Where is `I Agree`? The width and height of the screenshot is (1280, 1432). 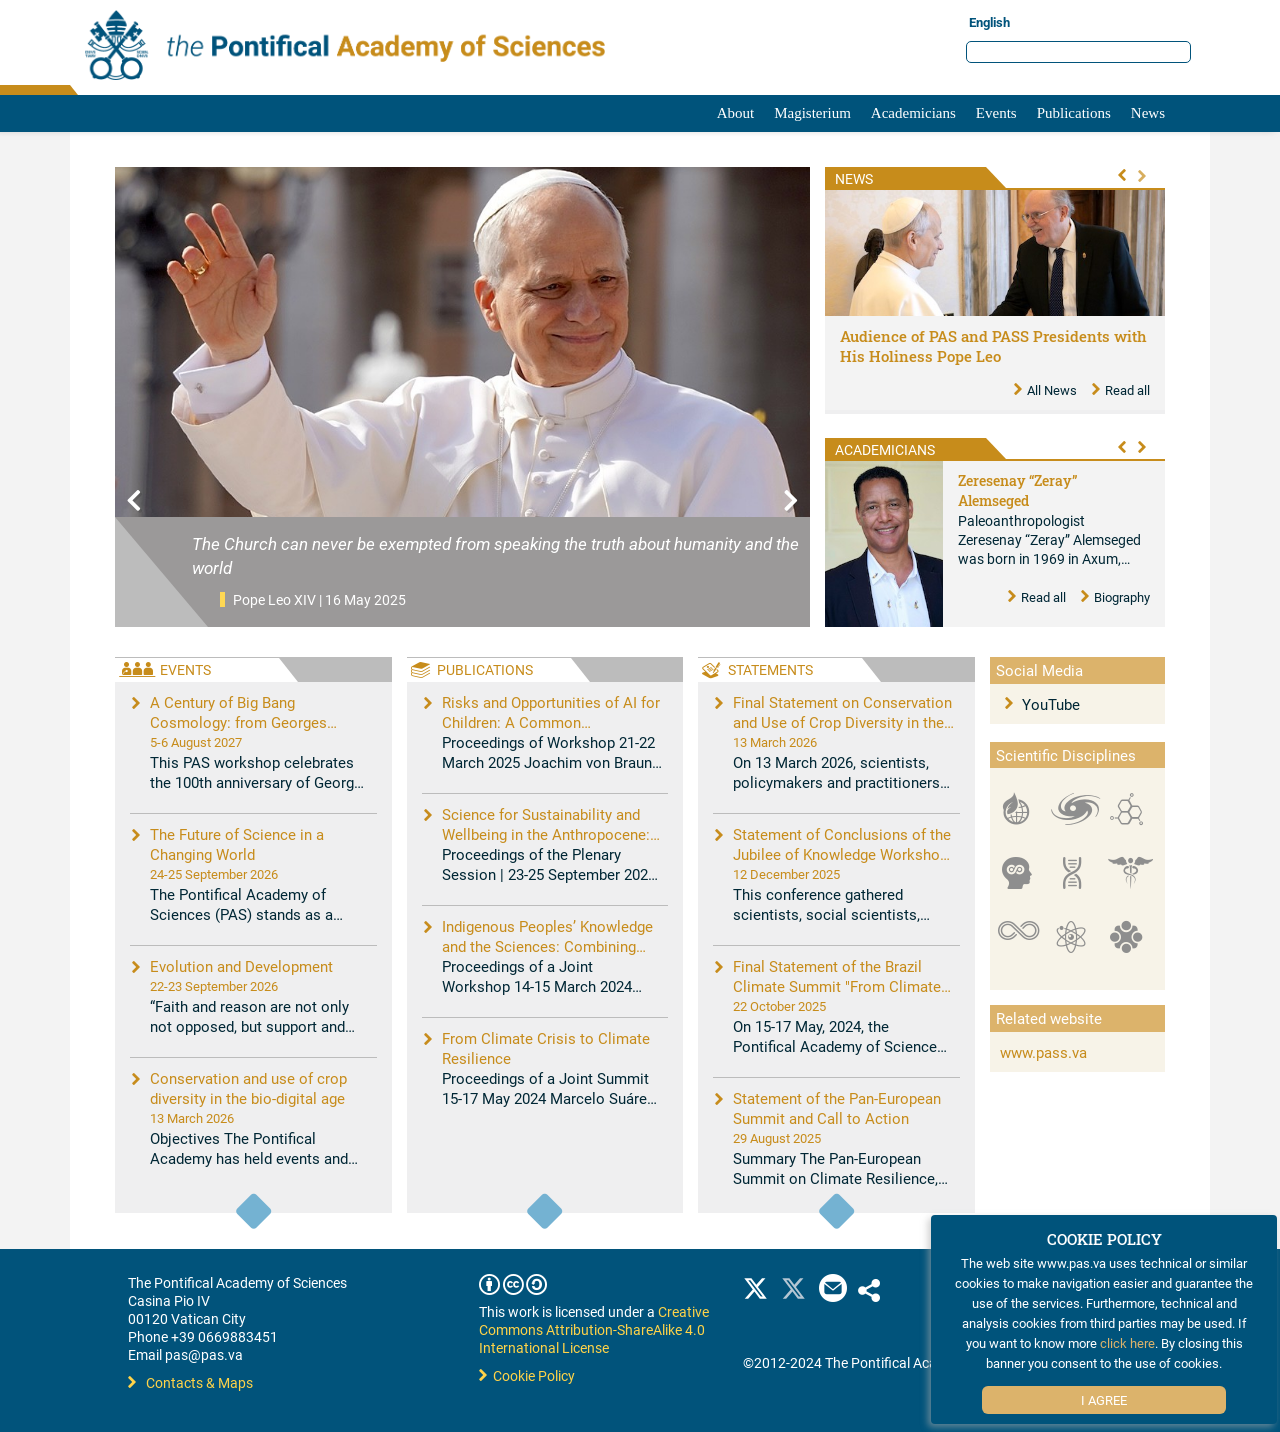 I Agree is located at coordinates (1104, 1400).